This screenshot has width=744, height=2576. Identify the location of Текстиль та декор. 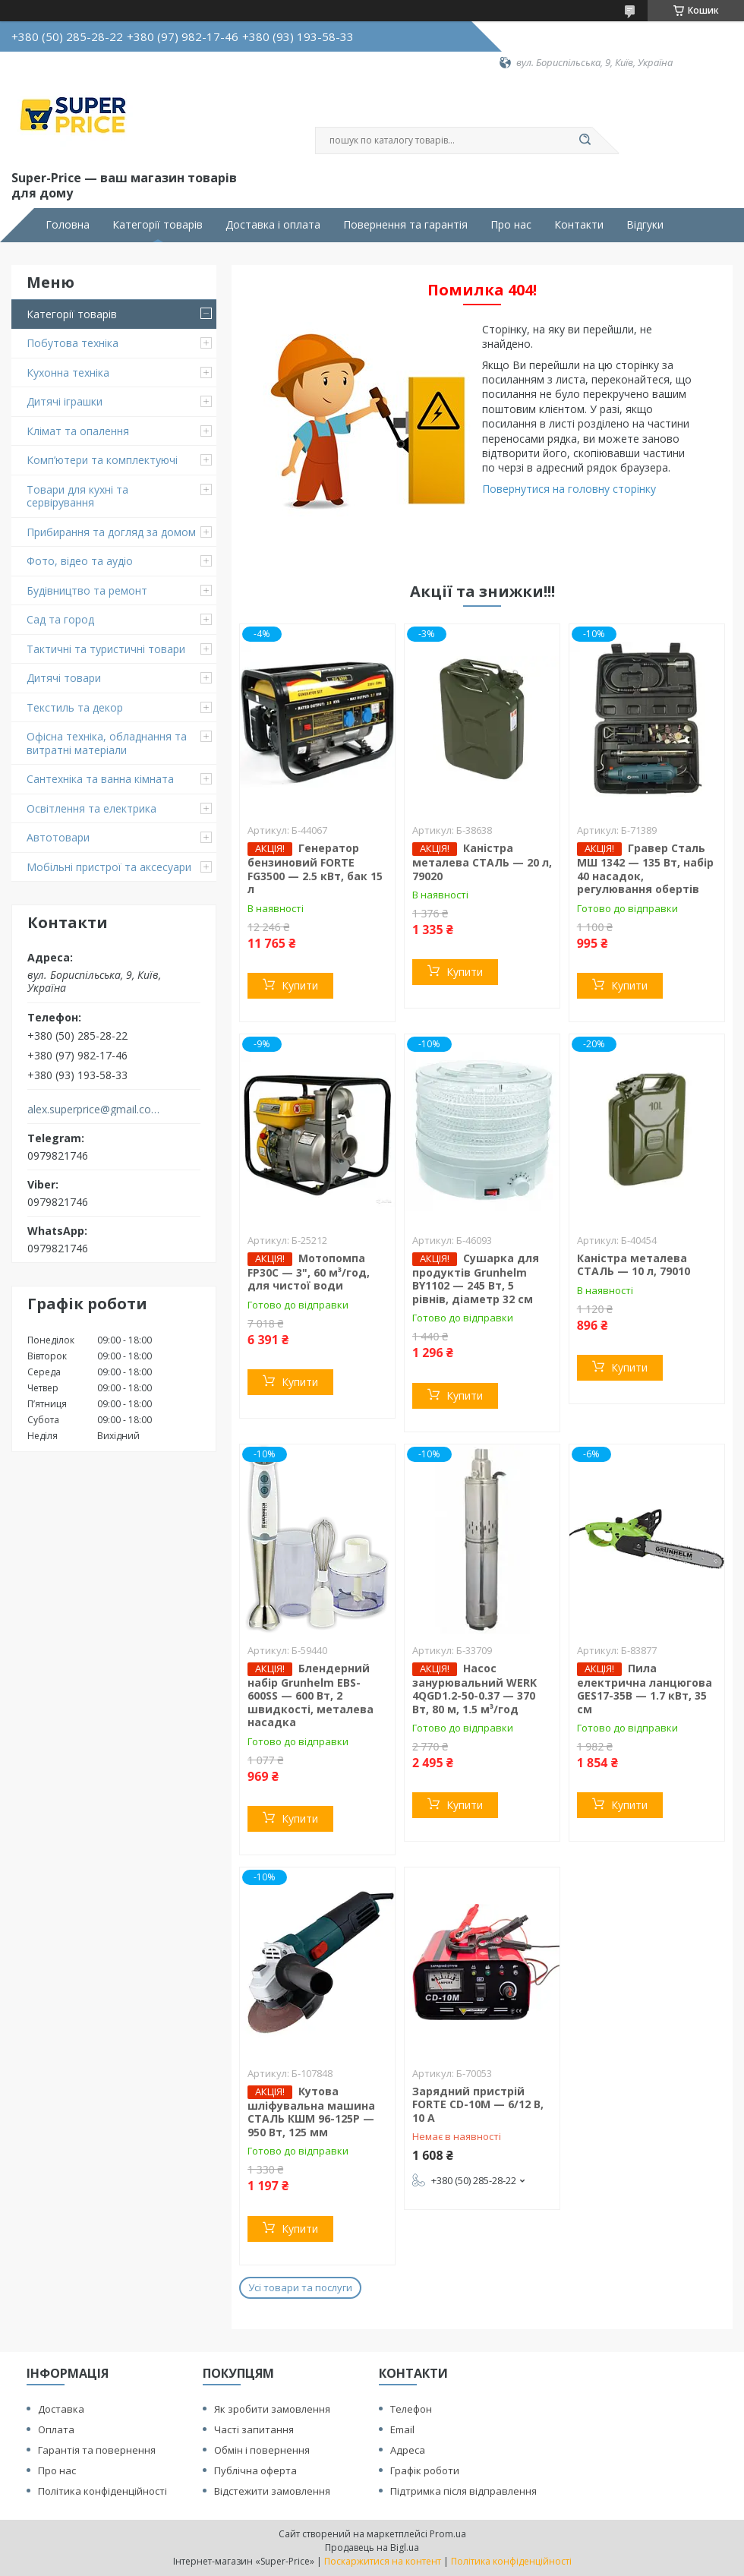
(75, 707).